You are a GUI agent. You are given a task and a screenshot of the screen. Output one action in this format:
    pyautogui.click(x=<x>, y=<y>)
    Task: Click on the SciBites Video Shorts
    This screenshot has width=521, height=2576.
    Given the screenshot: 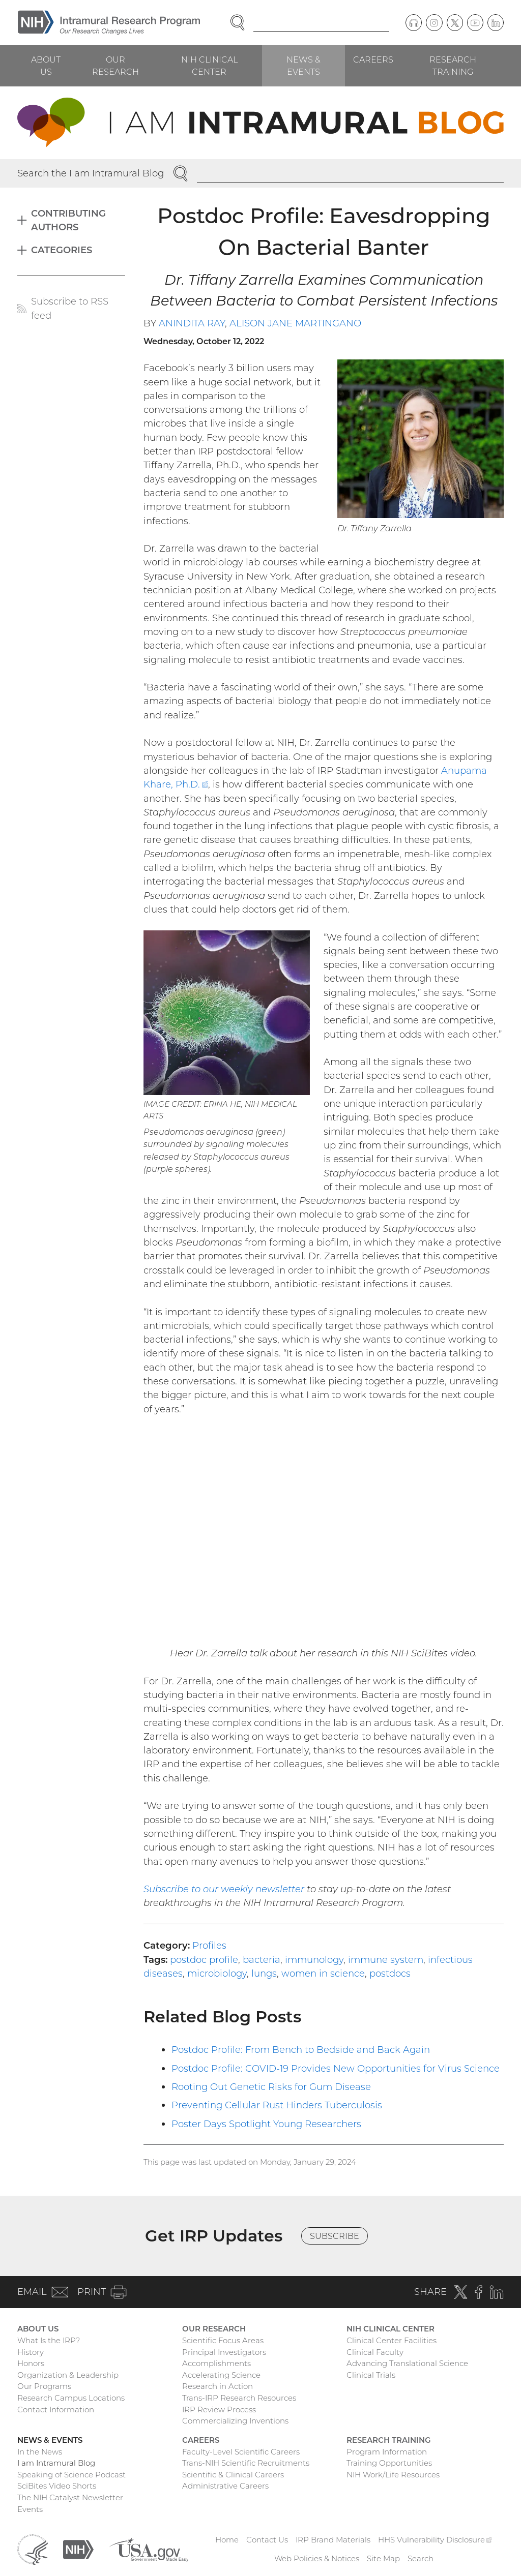 What is the action you would take?
    pyautogui.click(x=56, y=2486)
    